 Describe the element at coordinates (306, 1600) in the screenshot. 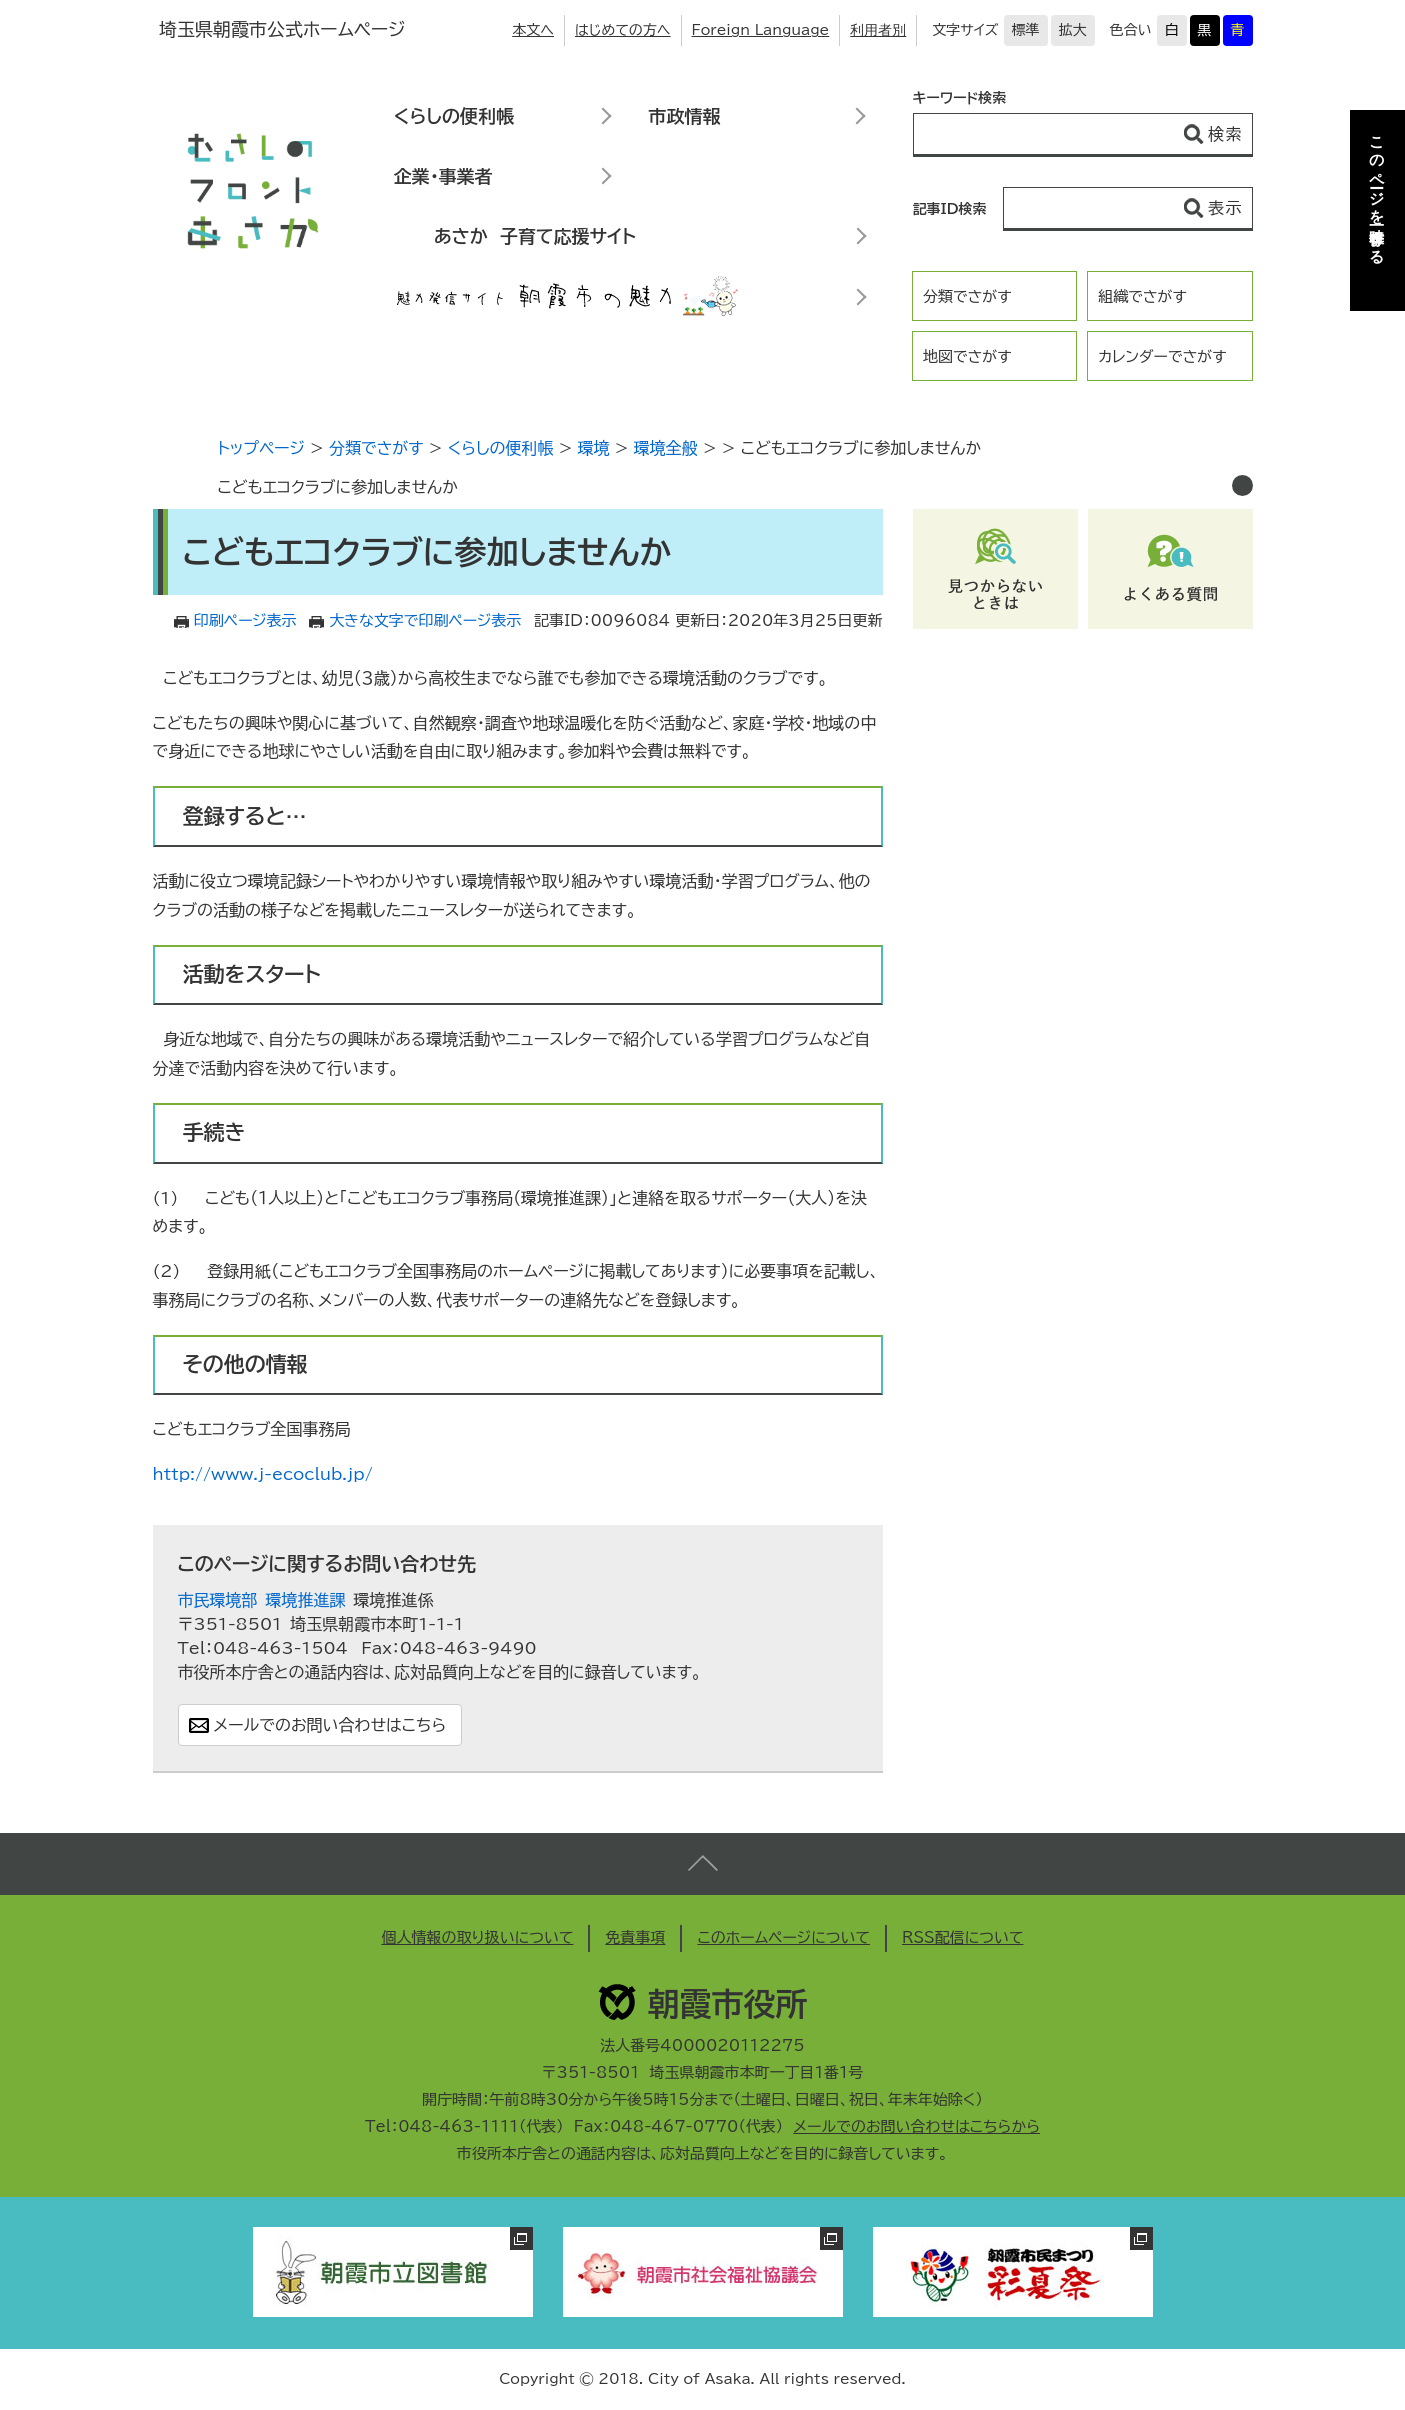

I see `環境推進課` at that location.